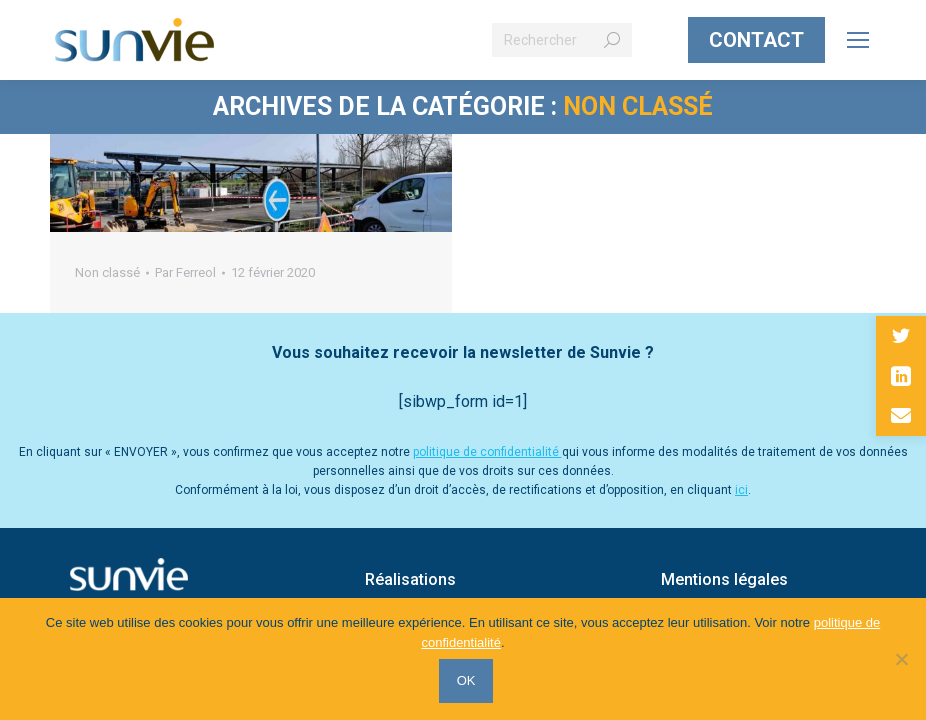 This screenshot has width=926, height=720. Describe the element at coordinates (185, 272) in the screenshot. I see `Par` at that location.